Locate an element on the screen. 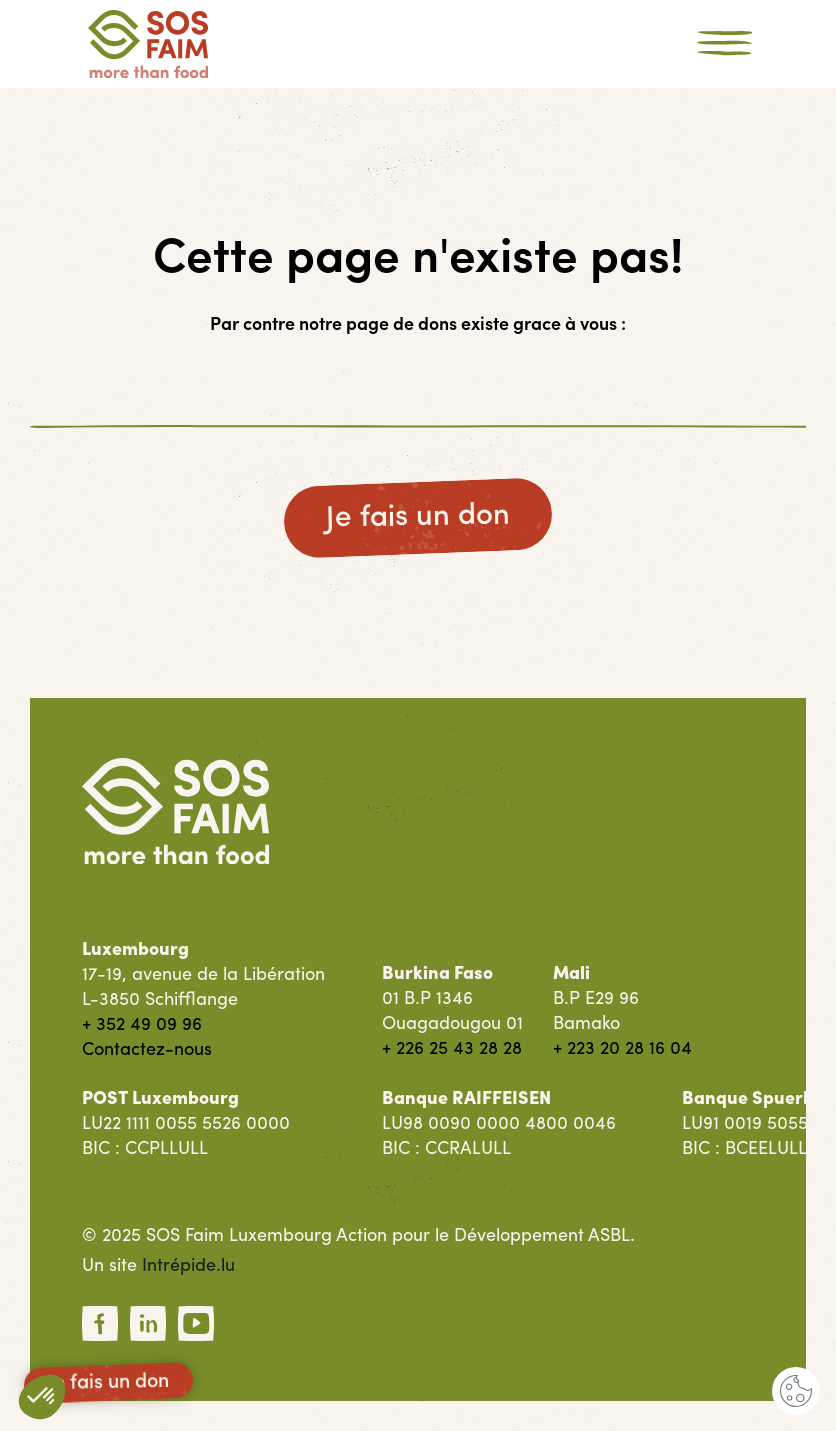  Je fais un don is located at coordinates (108, 1383).